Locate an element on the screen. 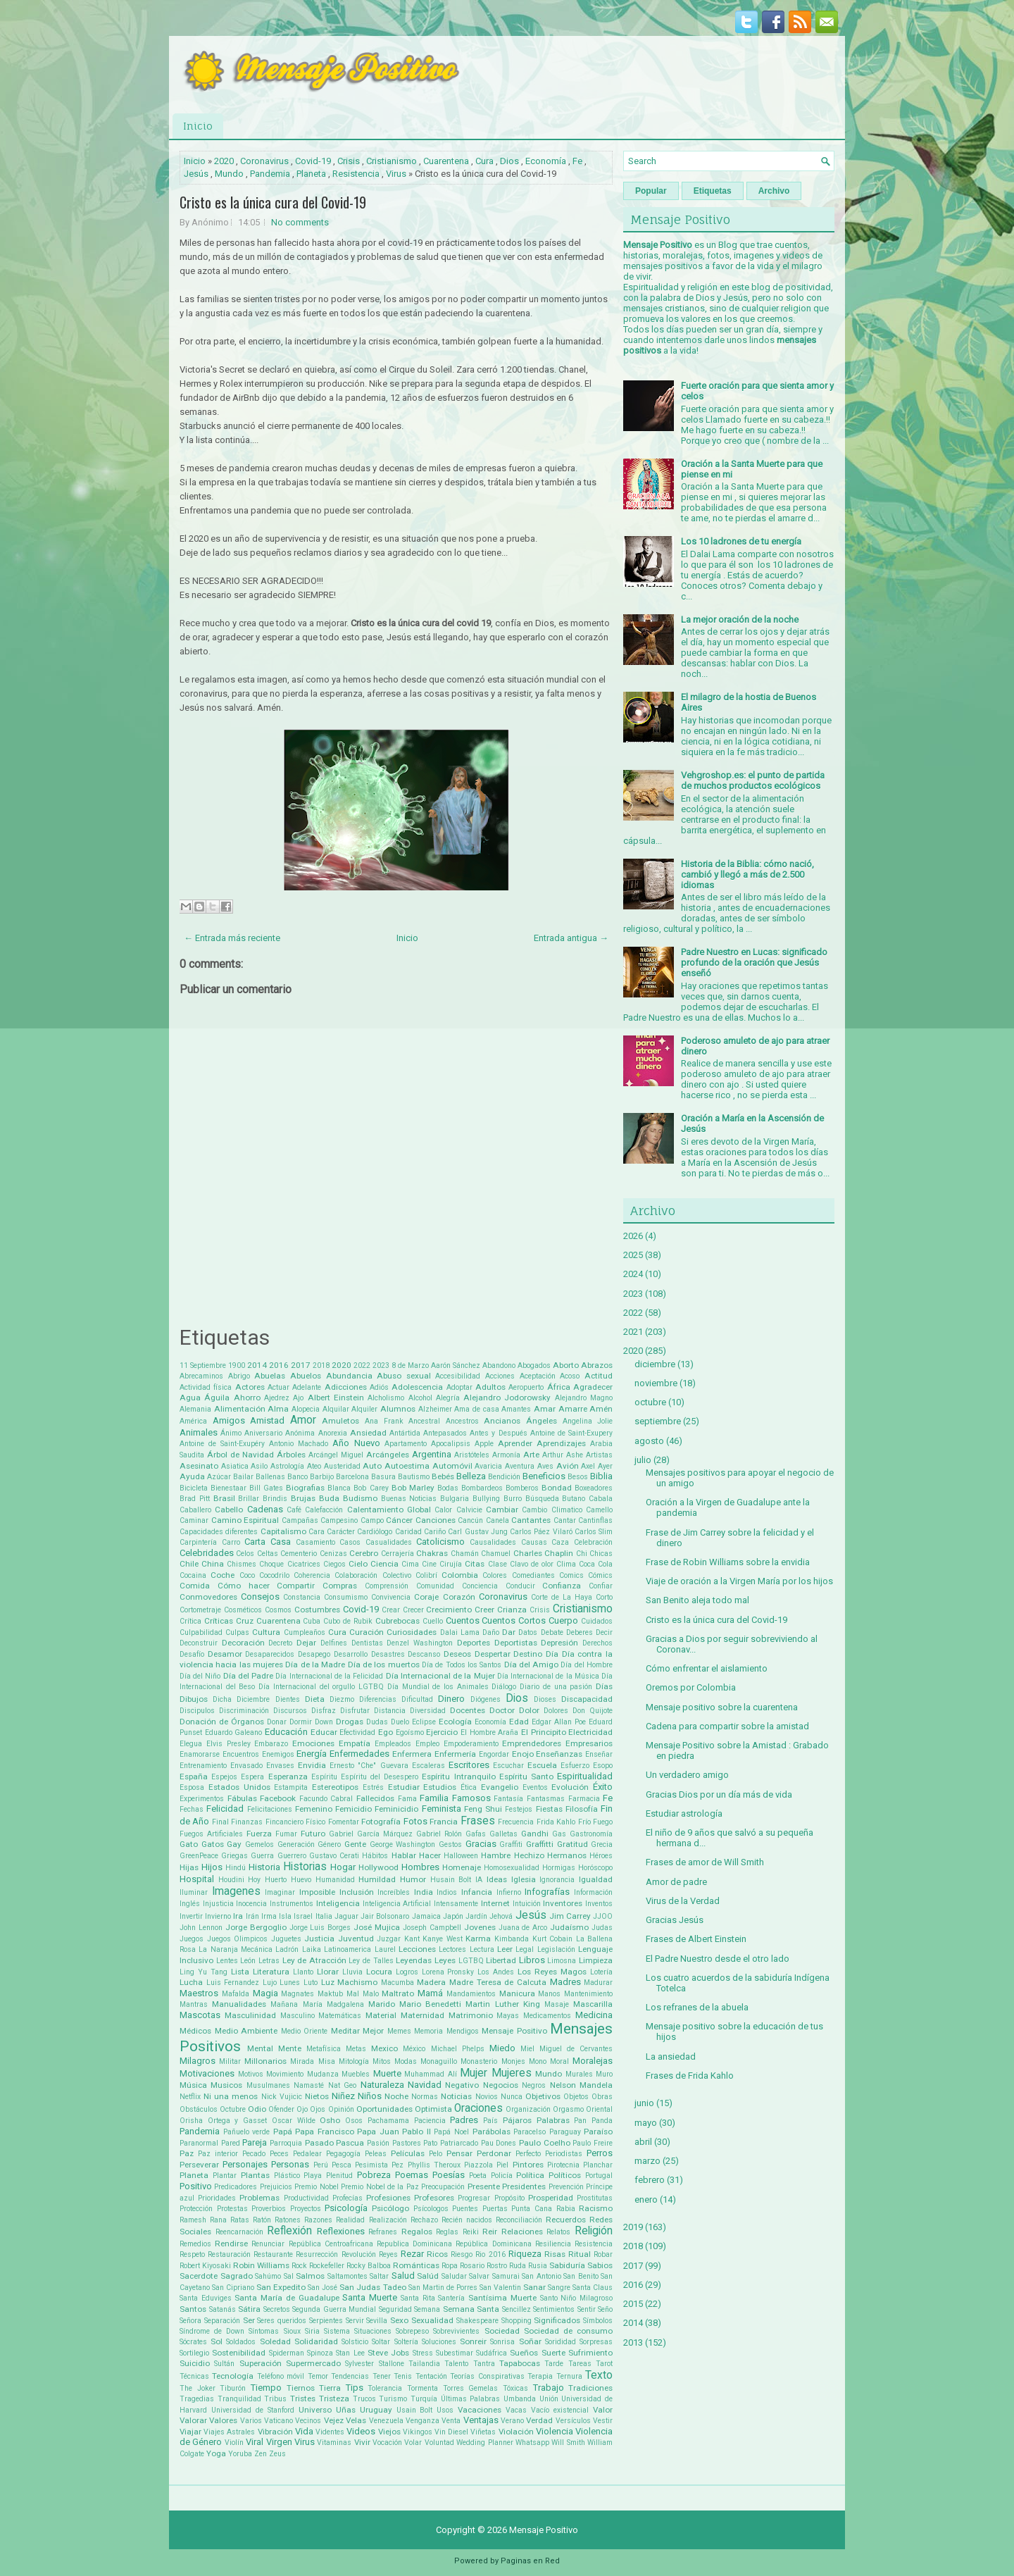  Palabras is located at coordinates (553, 2120).